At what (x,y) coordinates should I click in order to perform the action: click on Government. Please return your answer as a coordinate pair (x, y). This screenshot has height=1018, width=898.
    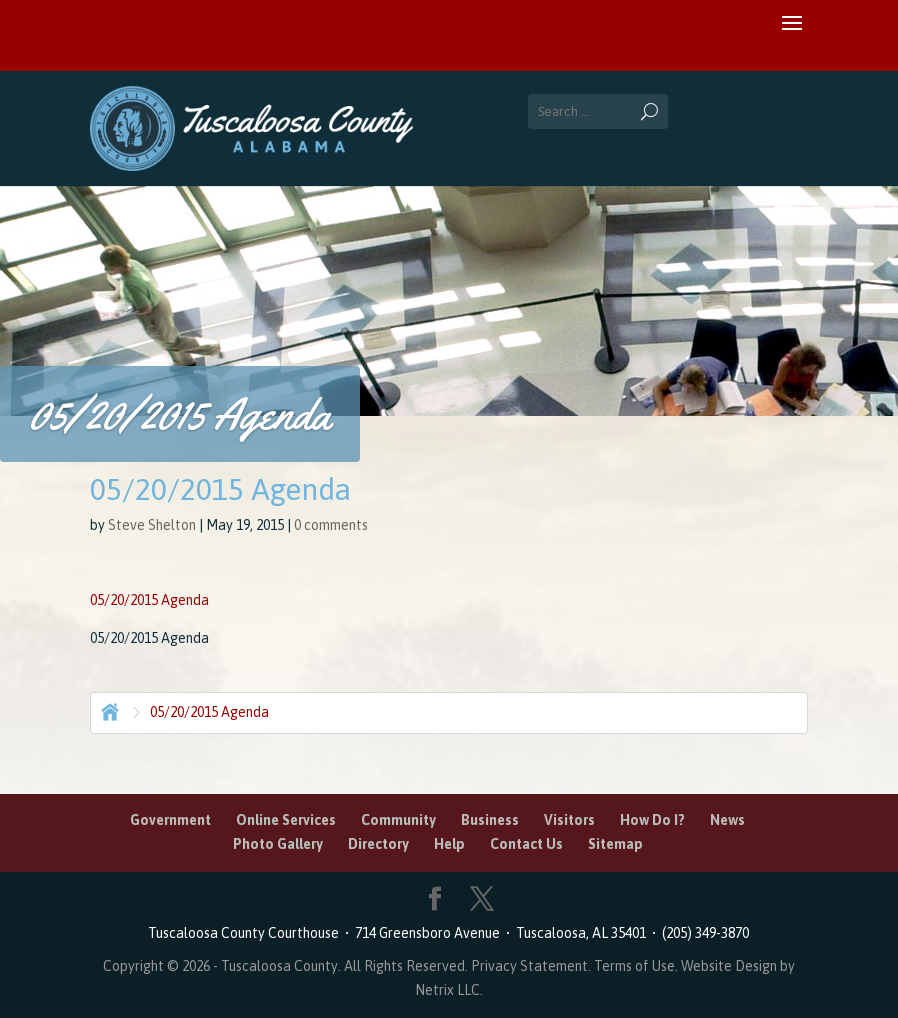
    Looking at the image, I should click on (170, 820).